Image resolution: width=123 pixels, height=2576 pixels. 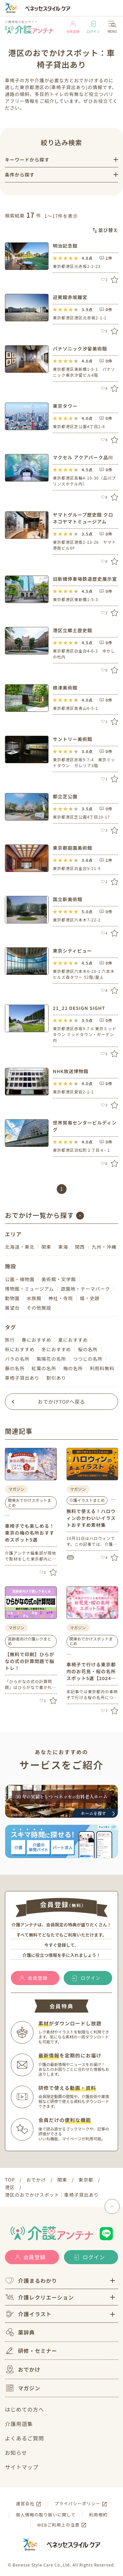 What do you see at coordinates (16, 2452) in the screenshot?
I see `お知らせ` at bounding box center [16, 2452].